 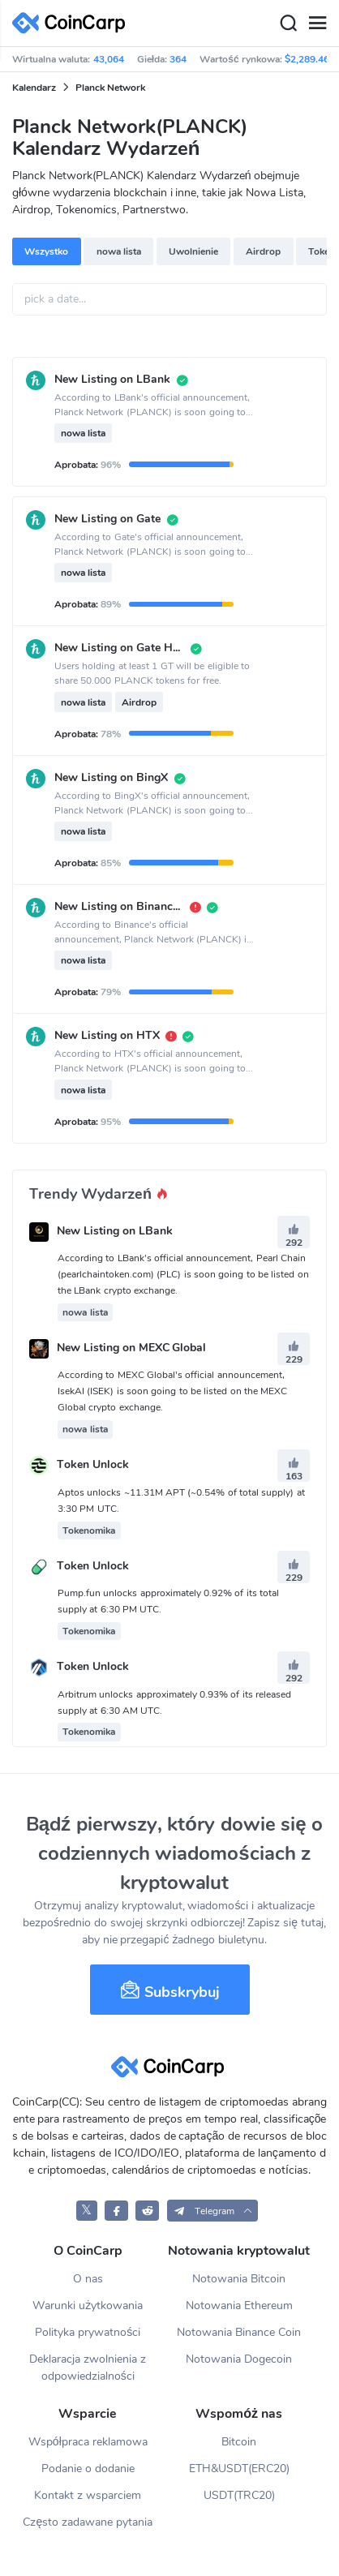 What do you see at coordinates (73, 23) in the screenshot?
I see `[CoinCarp Logo]` at bounding box center [73, 23].